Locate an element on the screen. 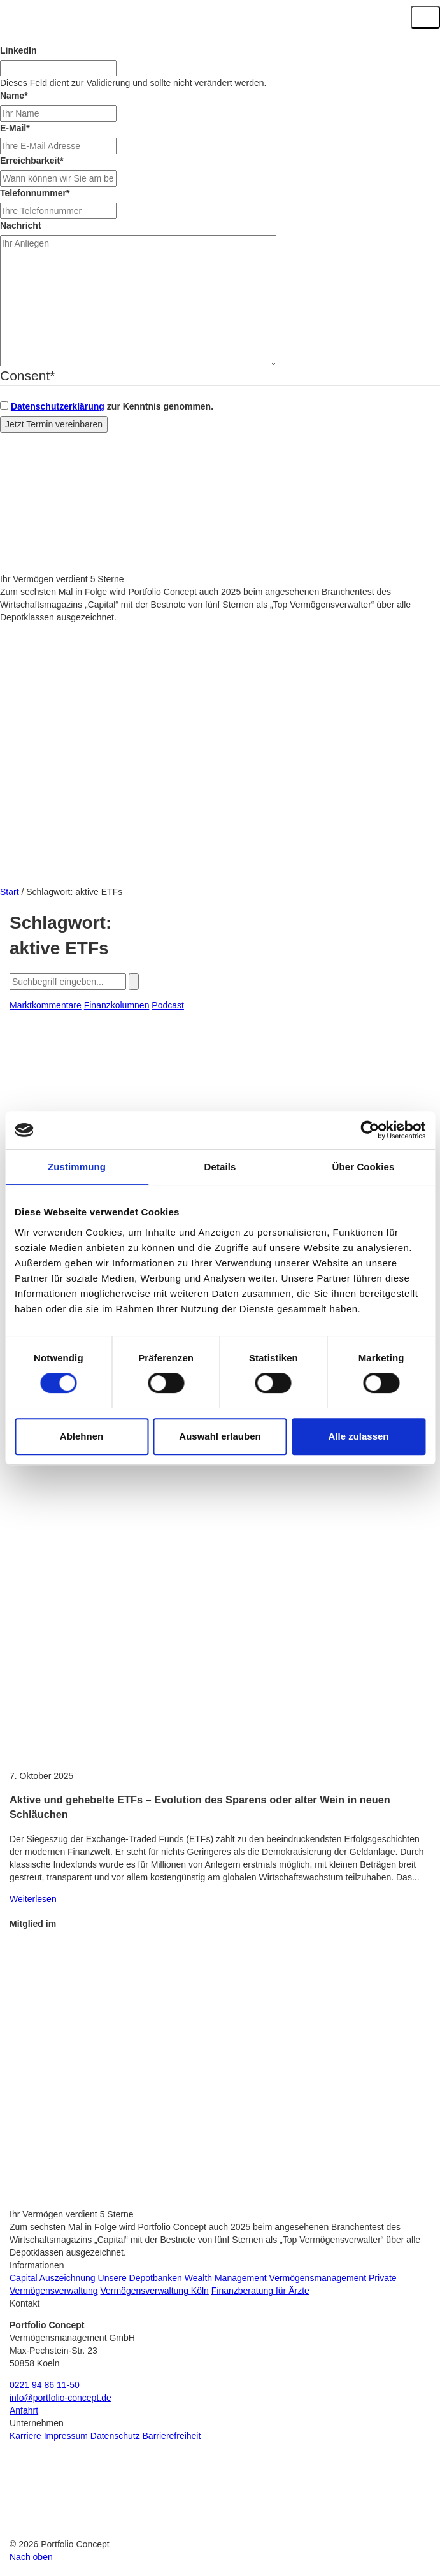 The image size is (440, 2576). Unsere Depotbanken is located at coordinates (140, 2278).